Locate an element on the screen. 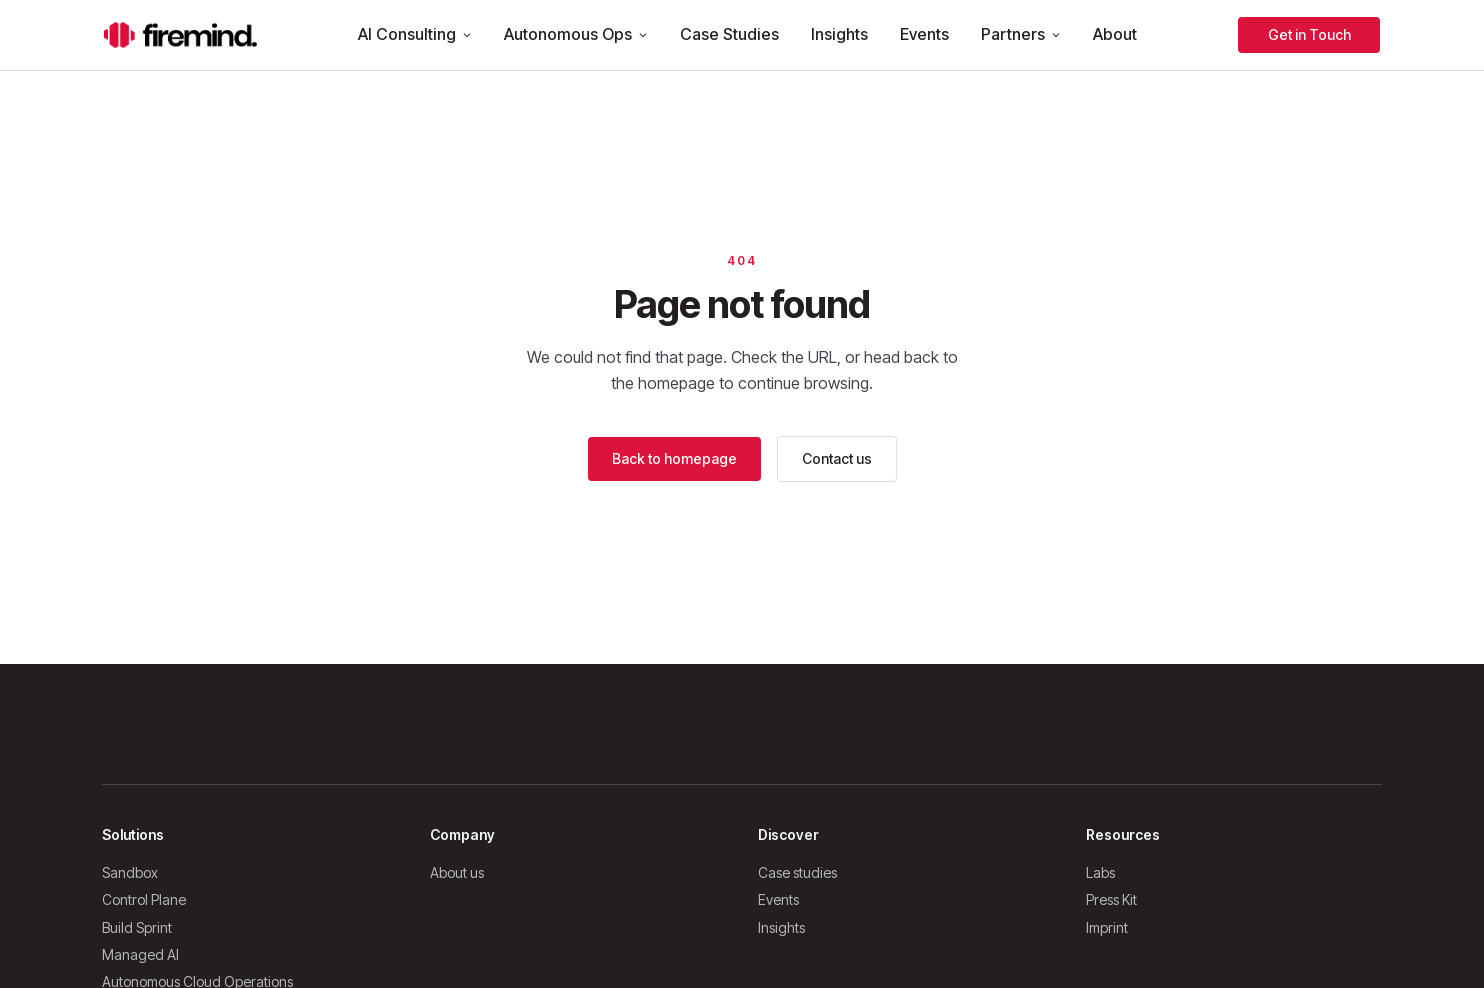  Contact us is located at coordinates (837, 458).